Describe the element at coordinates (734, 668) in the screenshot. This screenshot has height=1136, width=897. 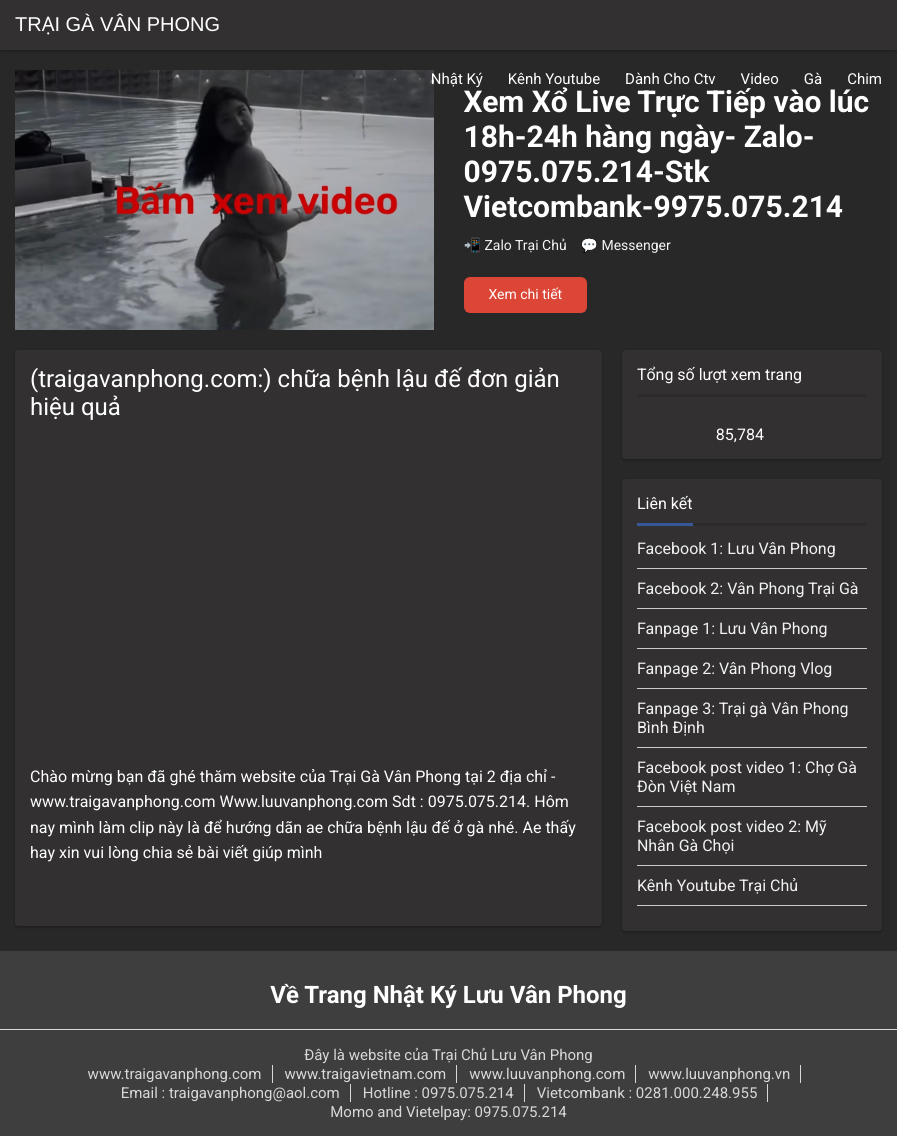
I see `Fanpage 2: Vân Phong Vlog` at that location.